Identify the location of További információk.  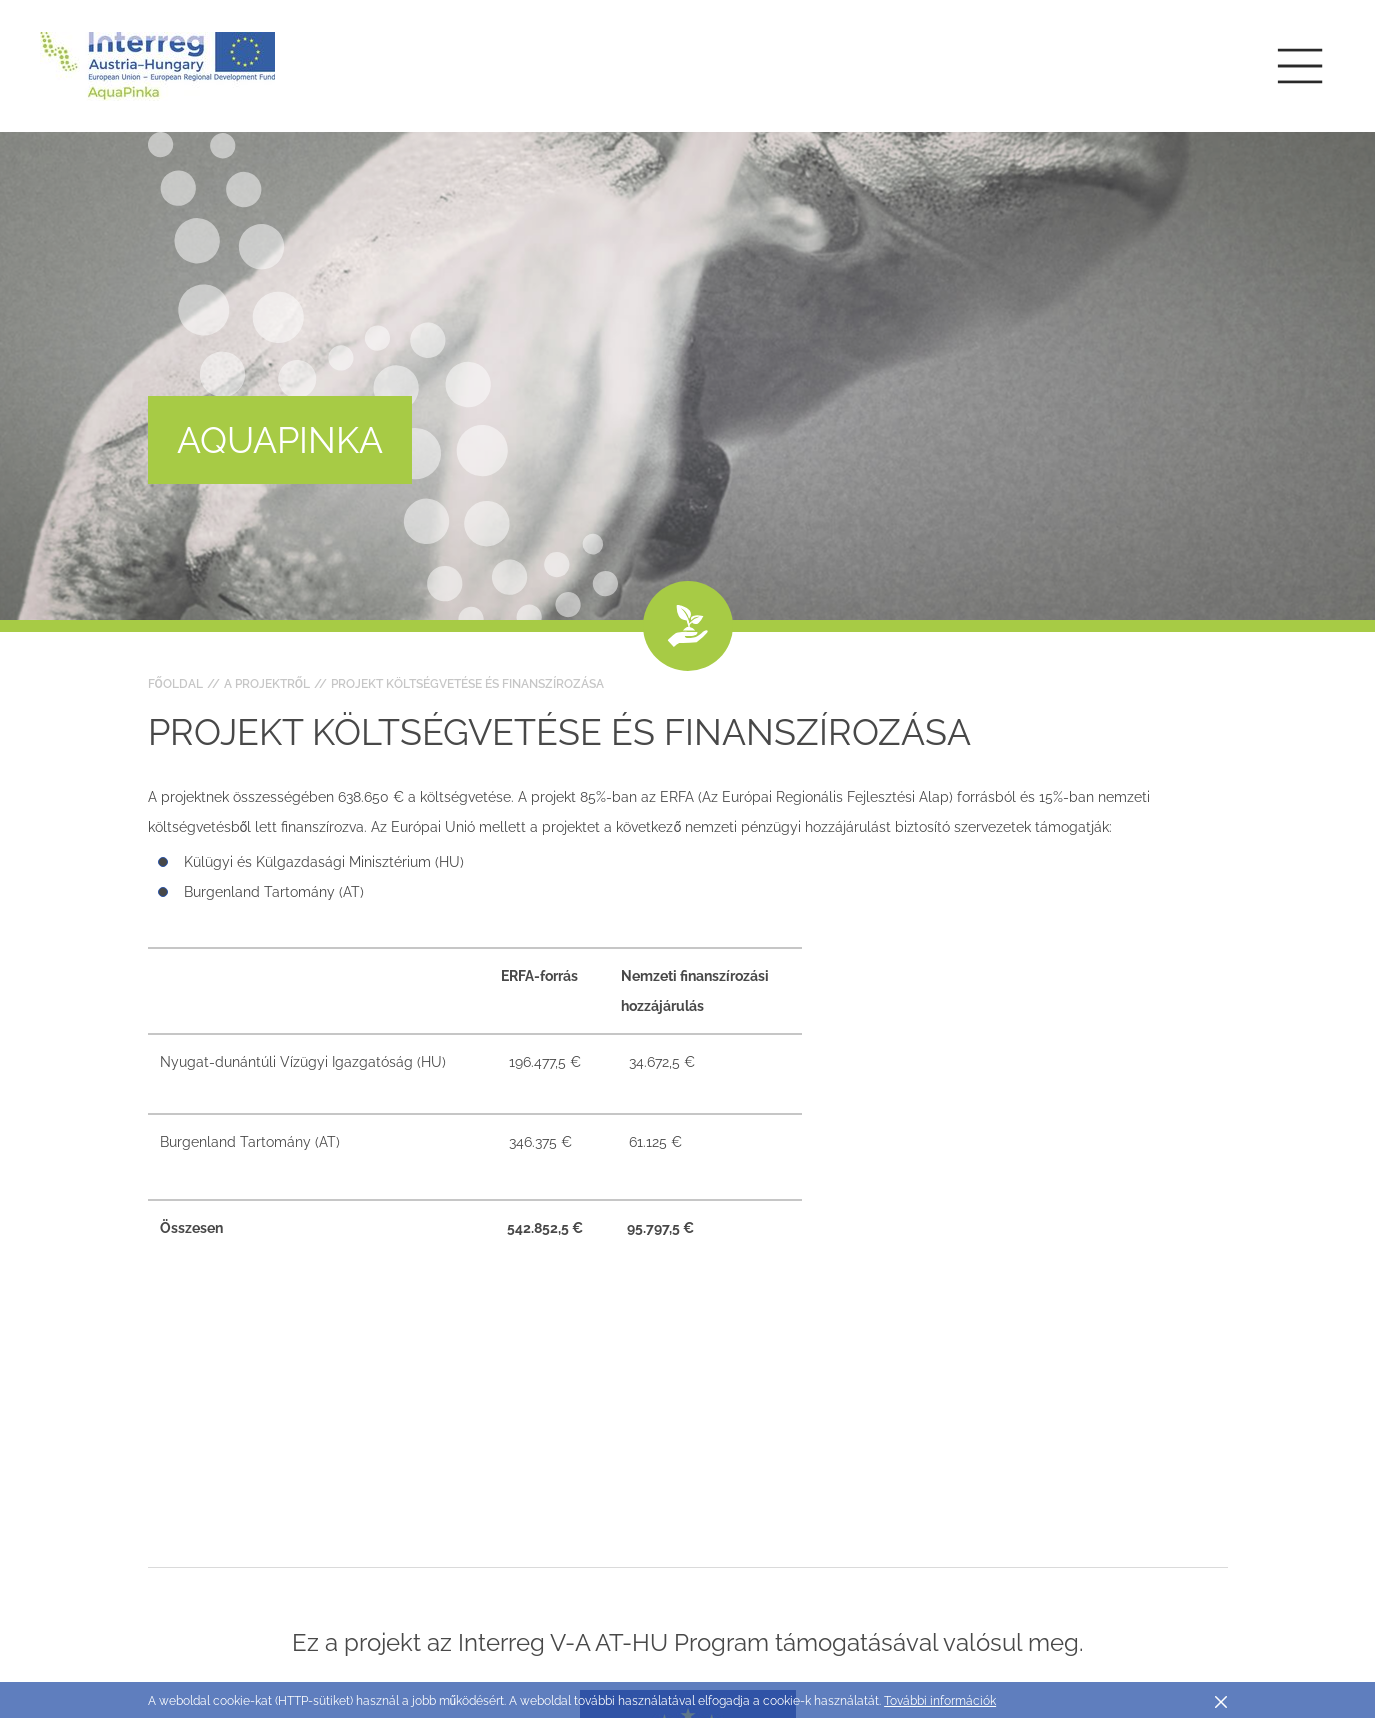
(940, 1701).